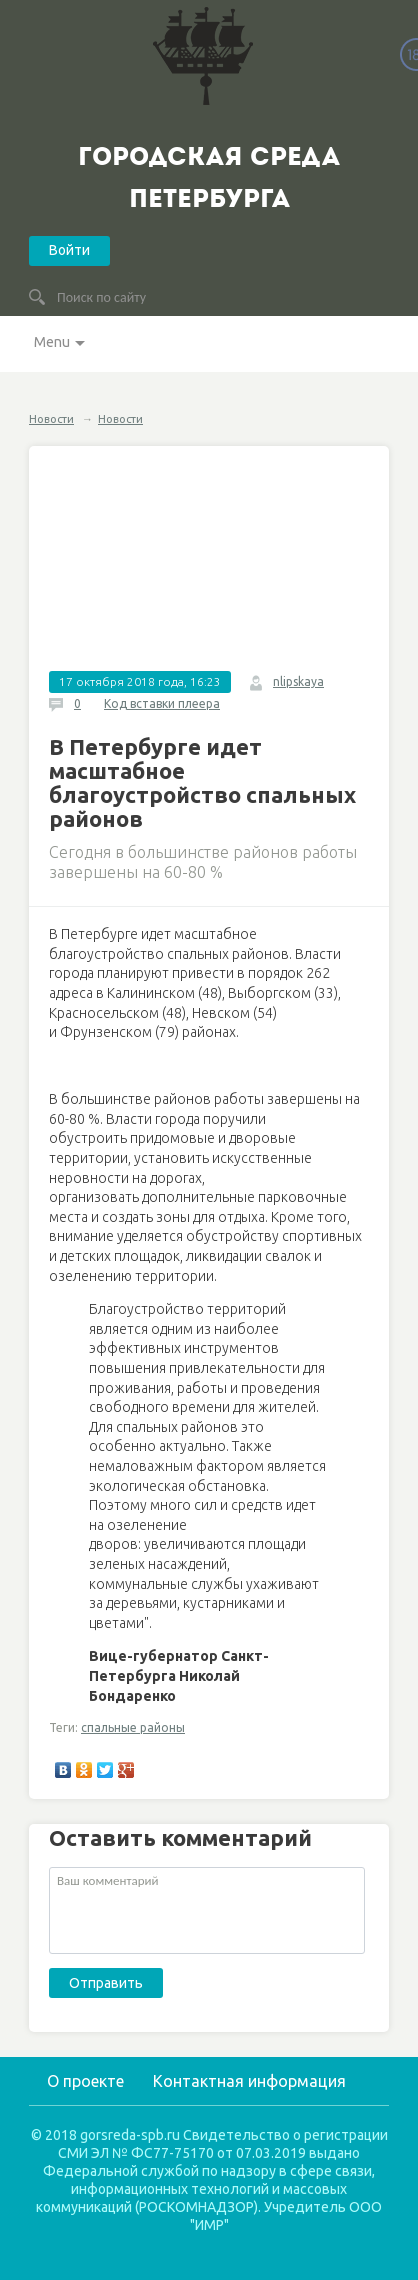 This screenshot has width=418, height=2280. Describe the element at coordinates (133, 1727) in the screenshot. I see `спальные районы` at that location.